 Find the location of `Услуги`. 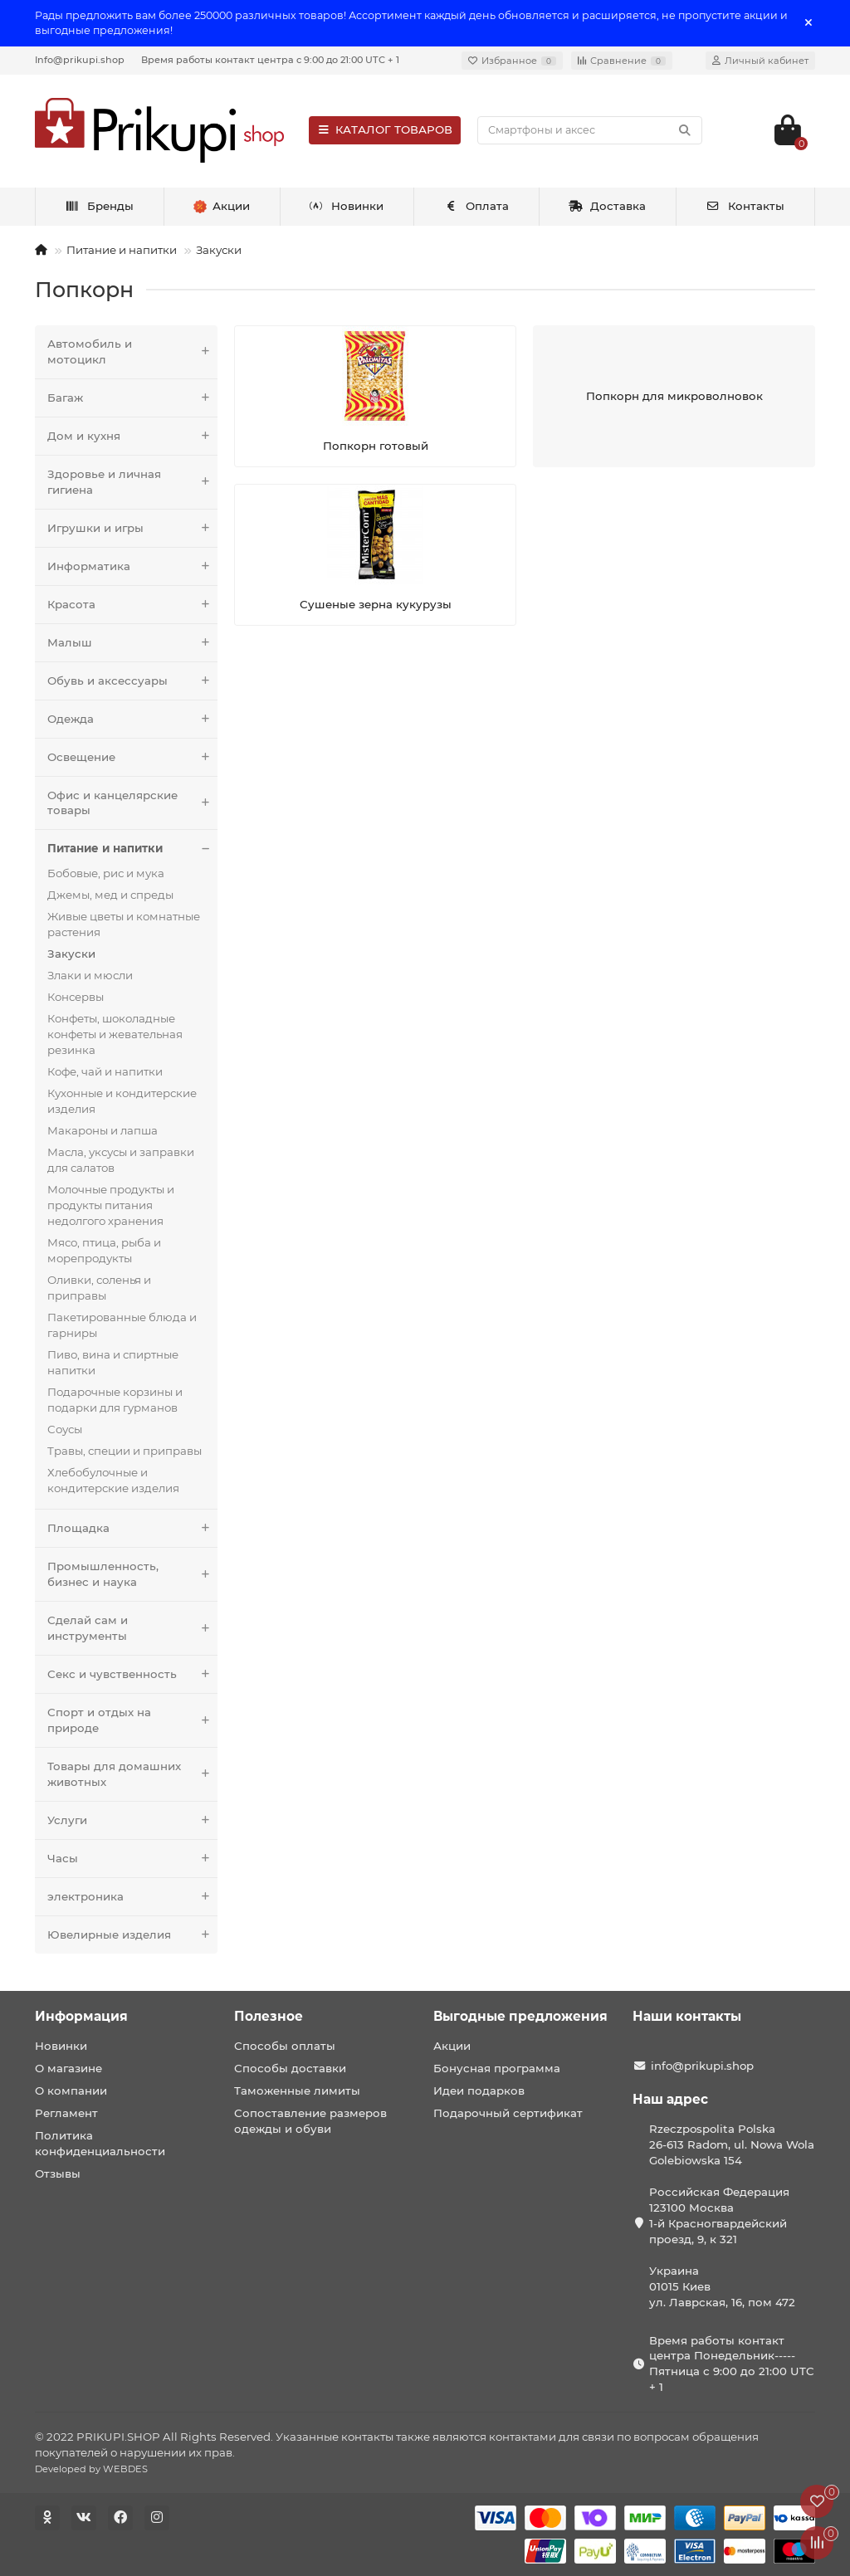

Услуги is located at coordinates (132, 1820).